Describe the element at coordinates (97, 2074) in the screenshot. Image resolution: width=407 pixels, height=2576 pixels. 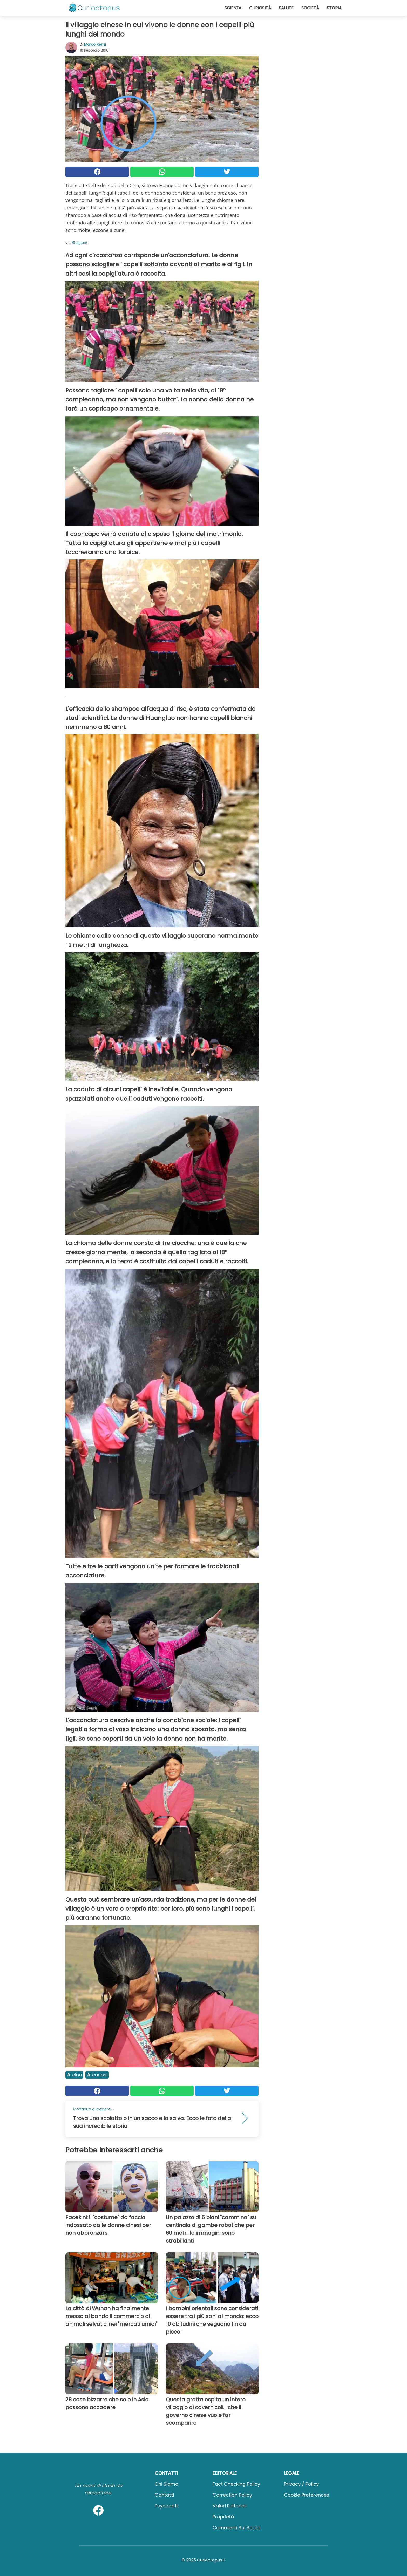
I see `# Curiosi` at that location.